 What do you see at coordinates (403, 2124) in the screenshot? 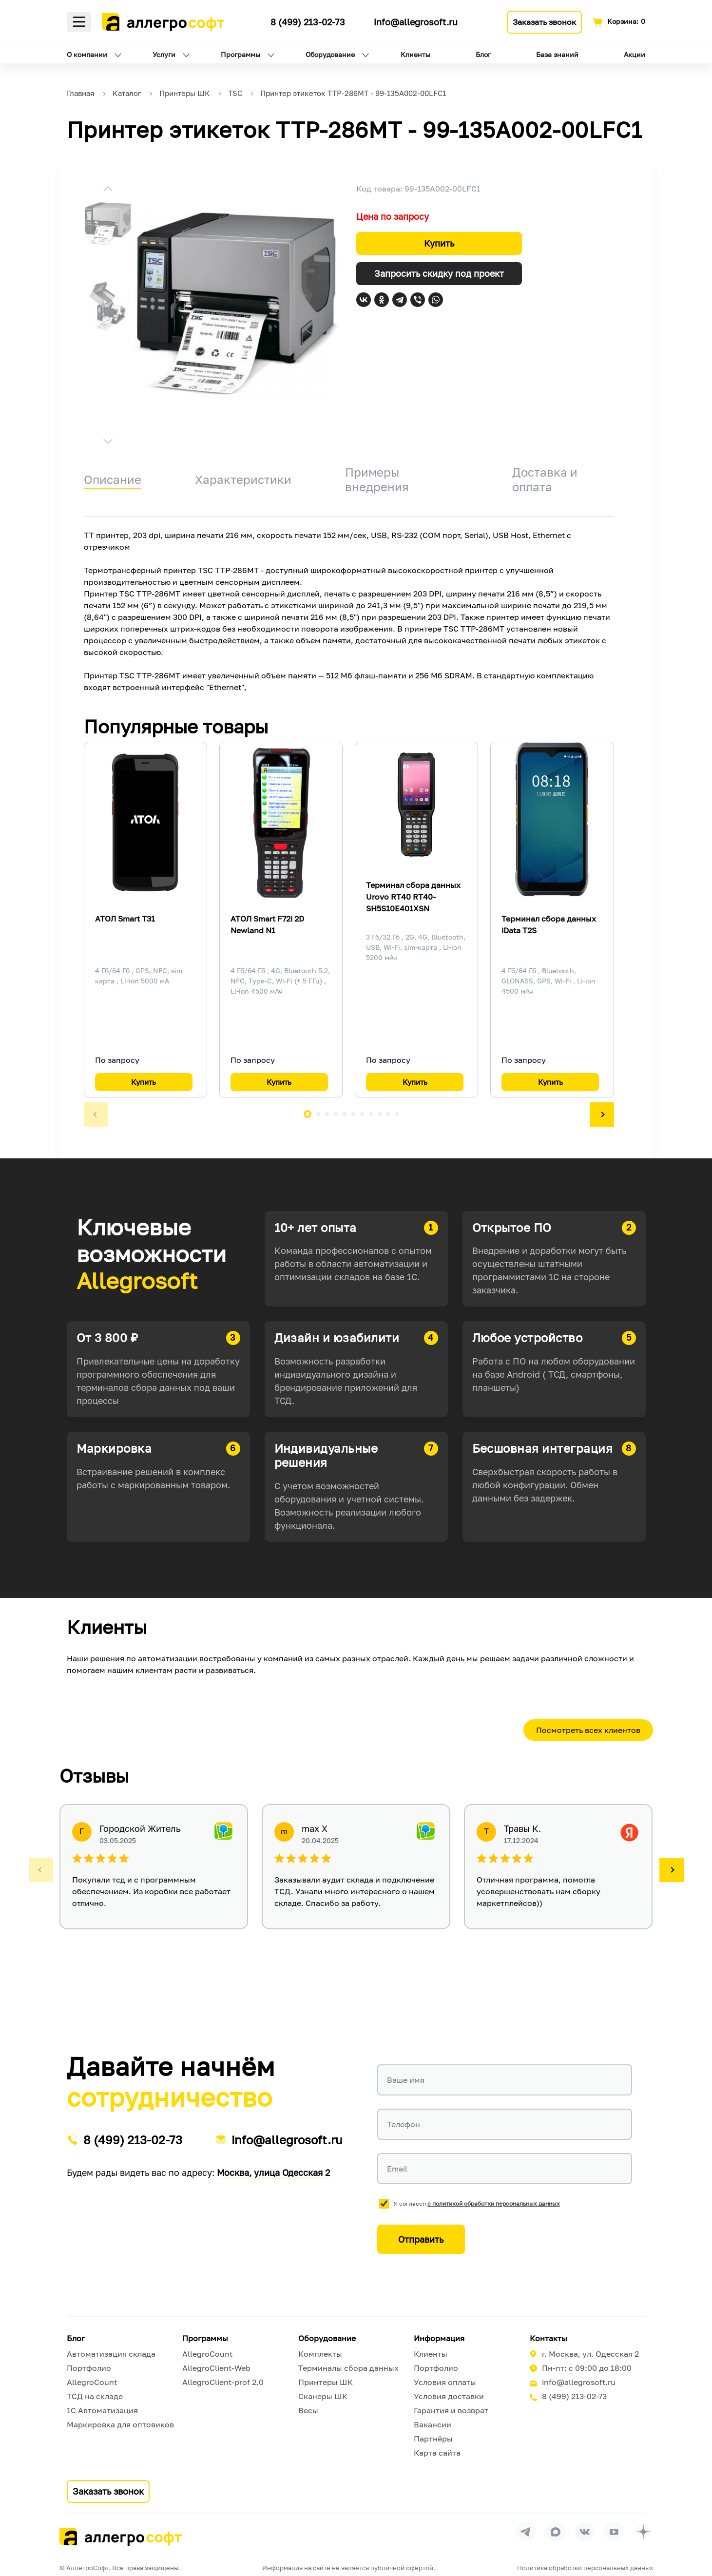
I see `Телефон` at bounding box center [403, 2124].